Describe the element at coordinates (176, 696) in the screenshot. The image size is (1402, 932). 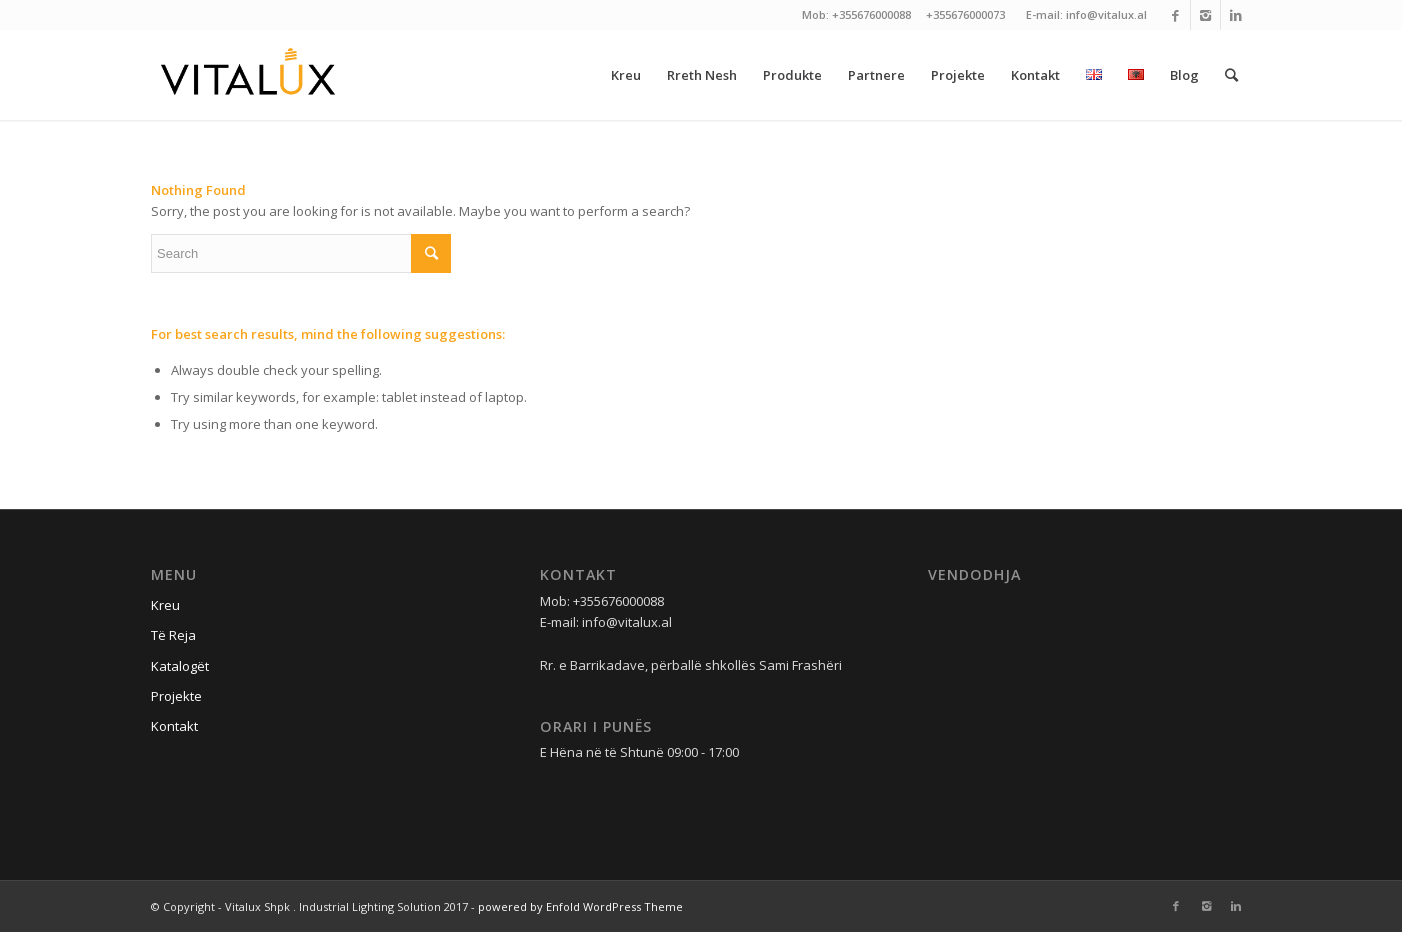
I see `Projekte` at that location.